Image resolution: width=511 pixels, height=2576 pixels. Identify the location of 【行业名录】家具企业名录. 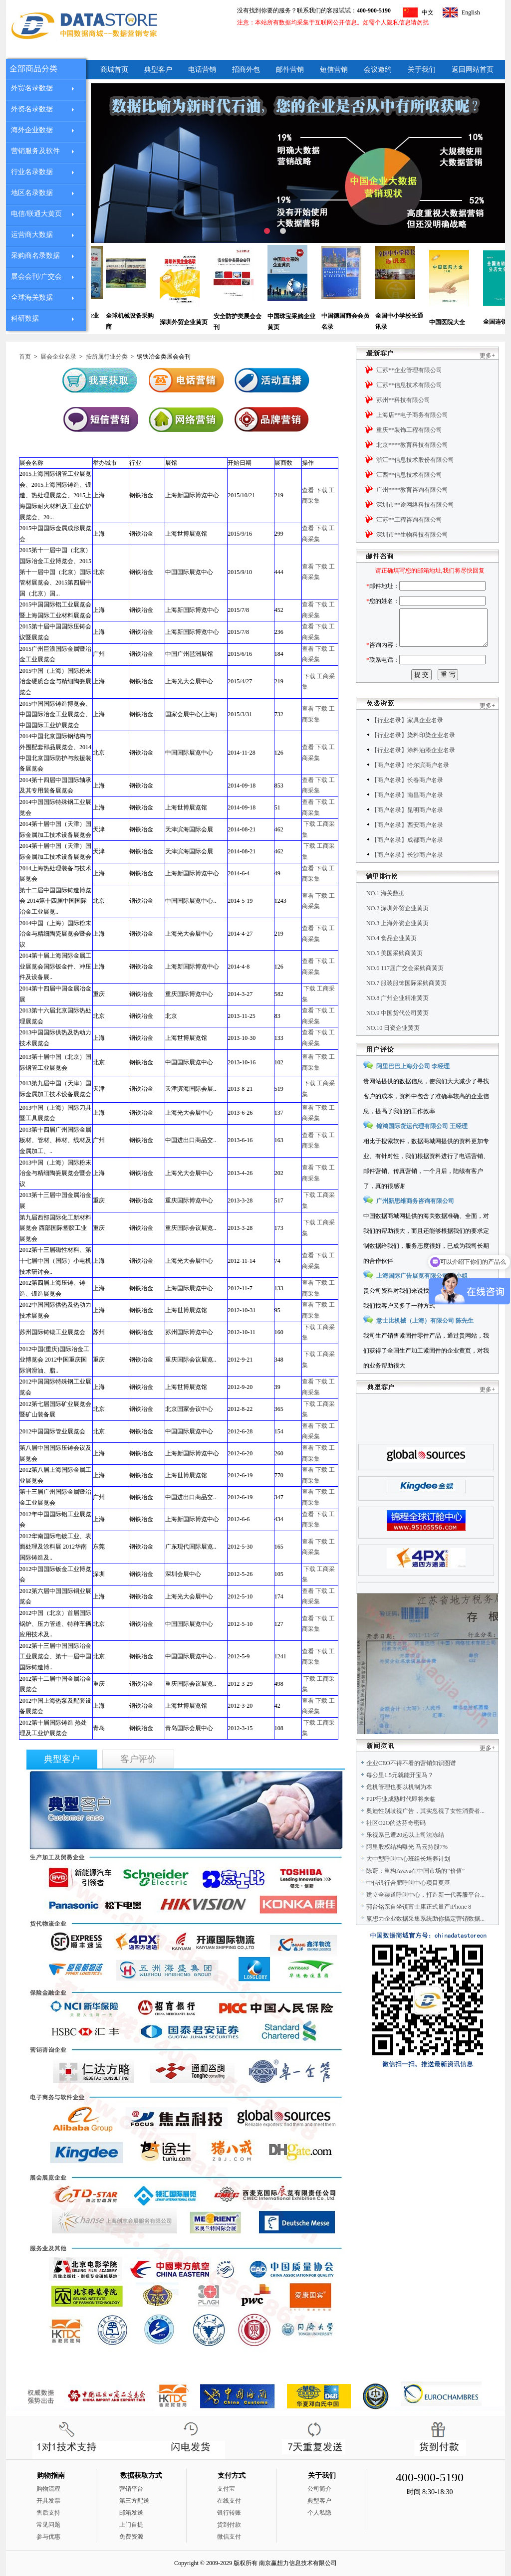
(407, 742).